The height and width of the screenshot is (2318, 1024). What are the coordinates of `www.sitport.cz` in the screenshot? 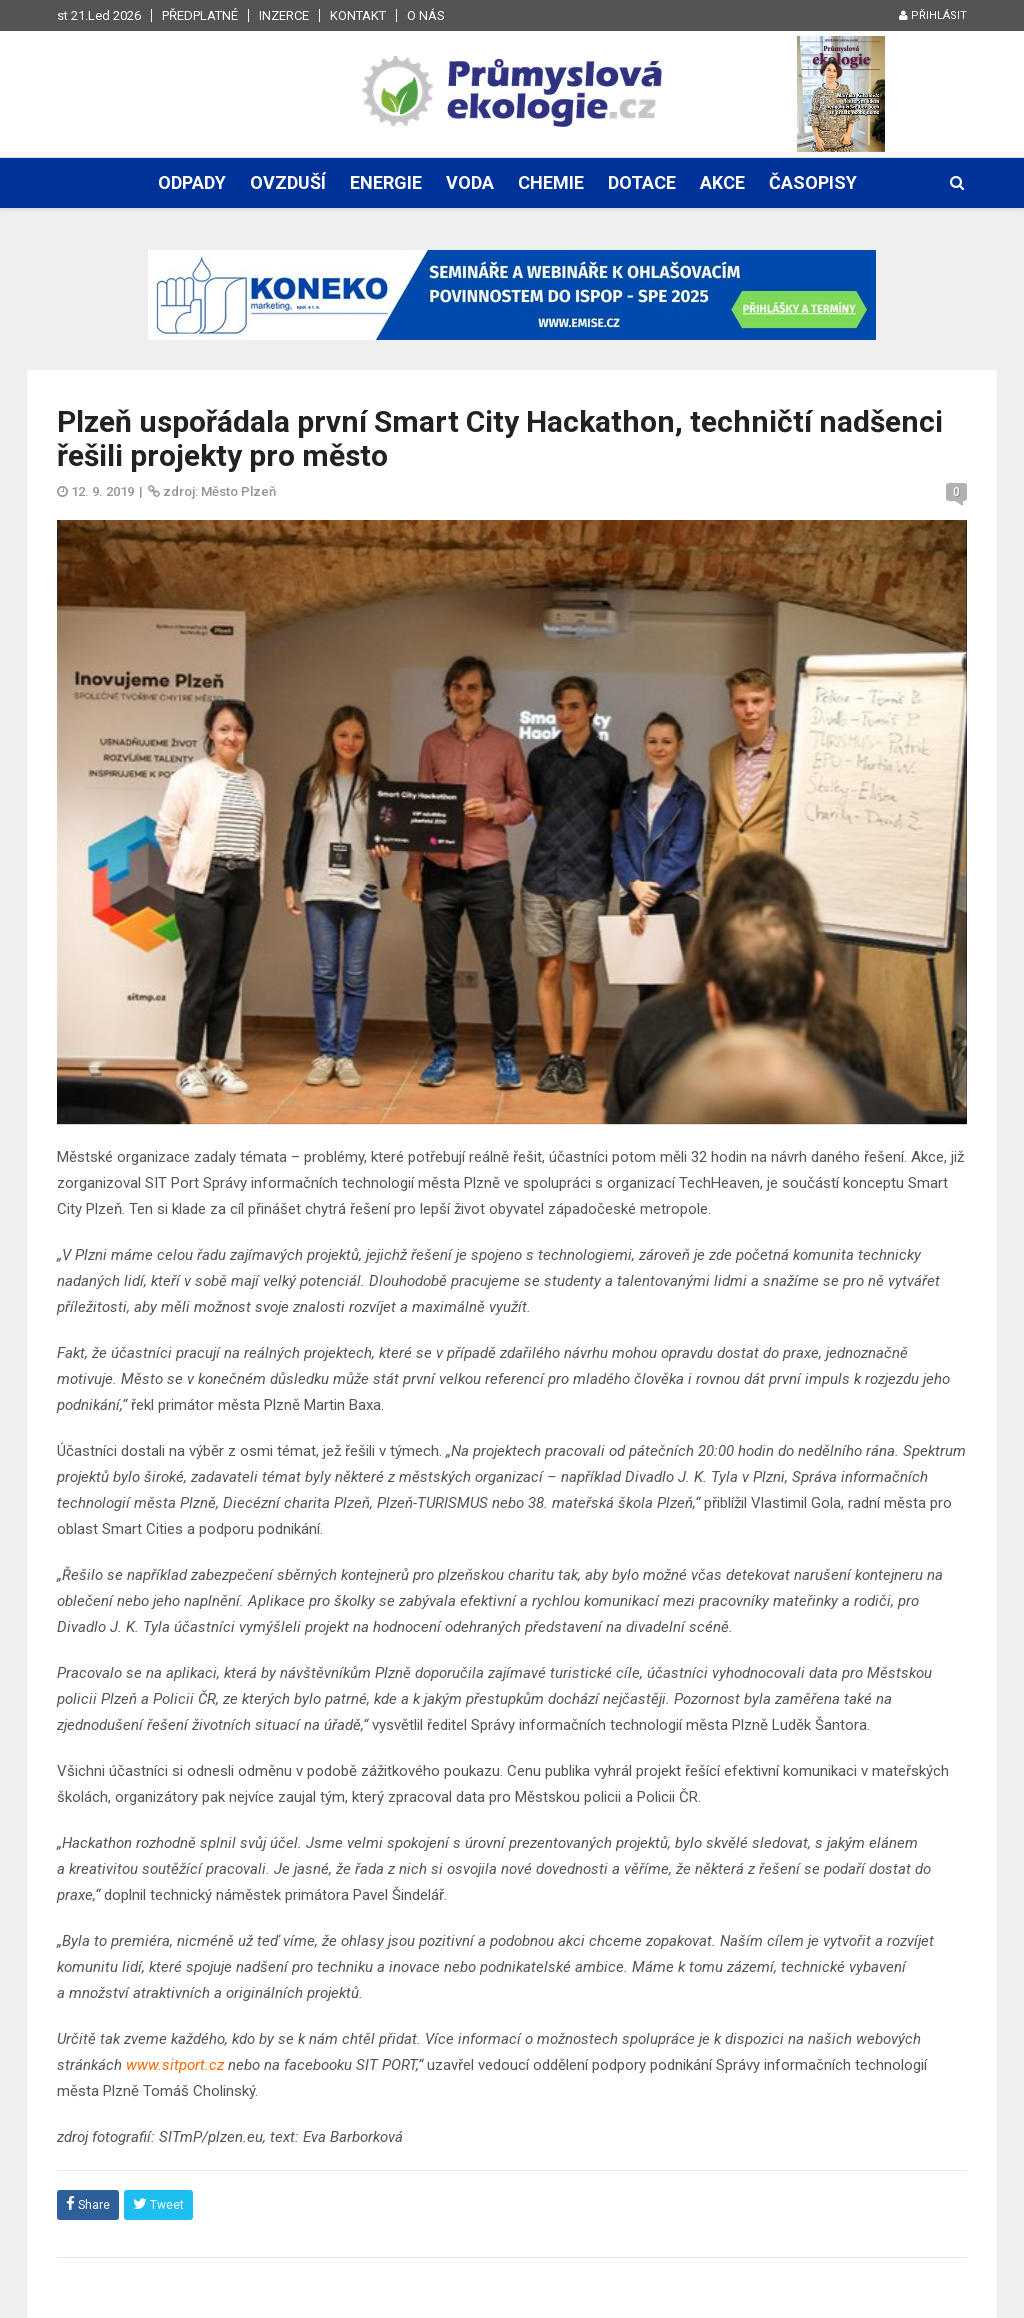 It's located at (175, 2065).